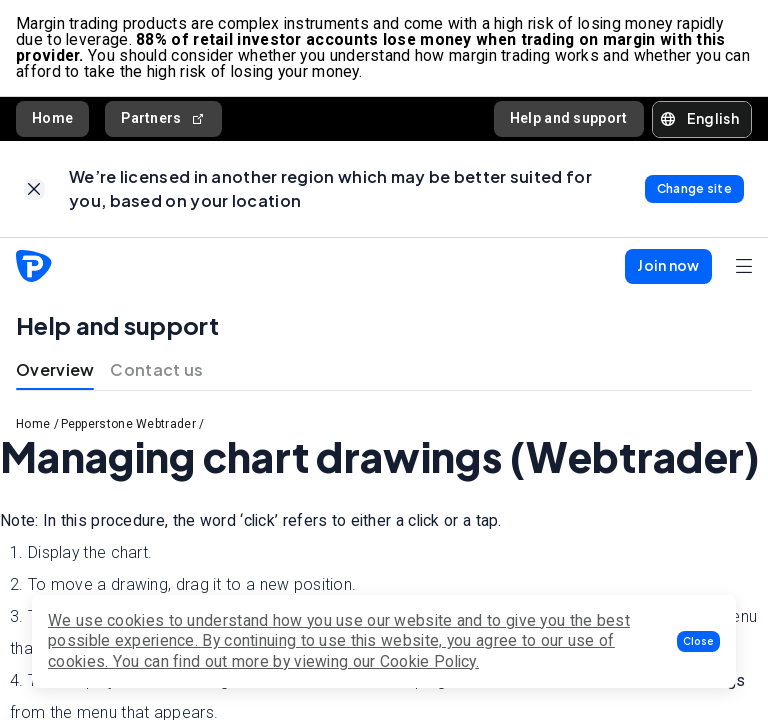 The image size is (768, 720). Describe the element at coordinates (34, 189) in the screenshot. I see `[link]` at that location.